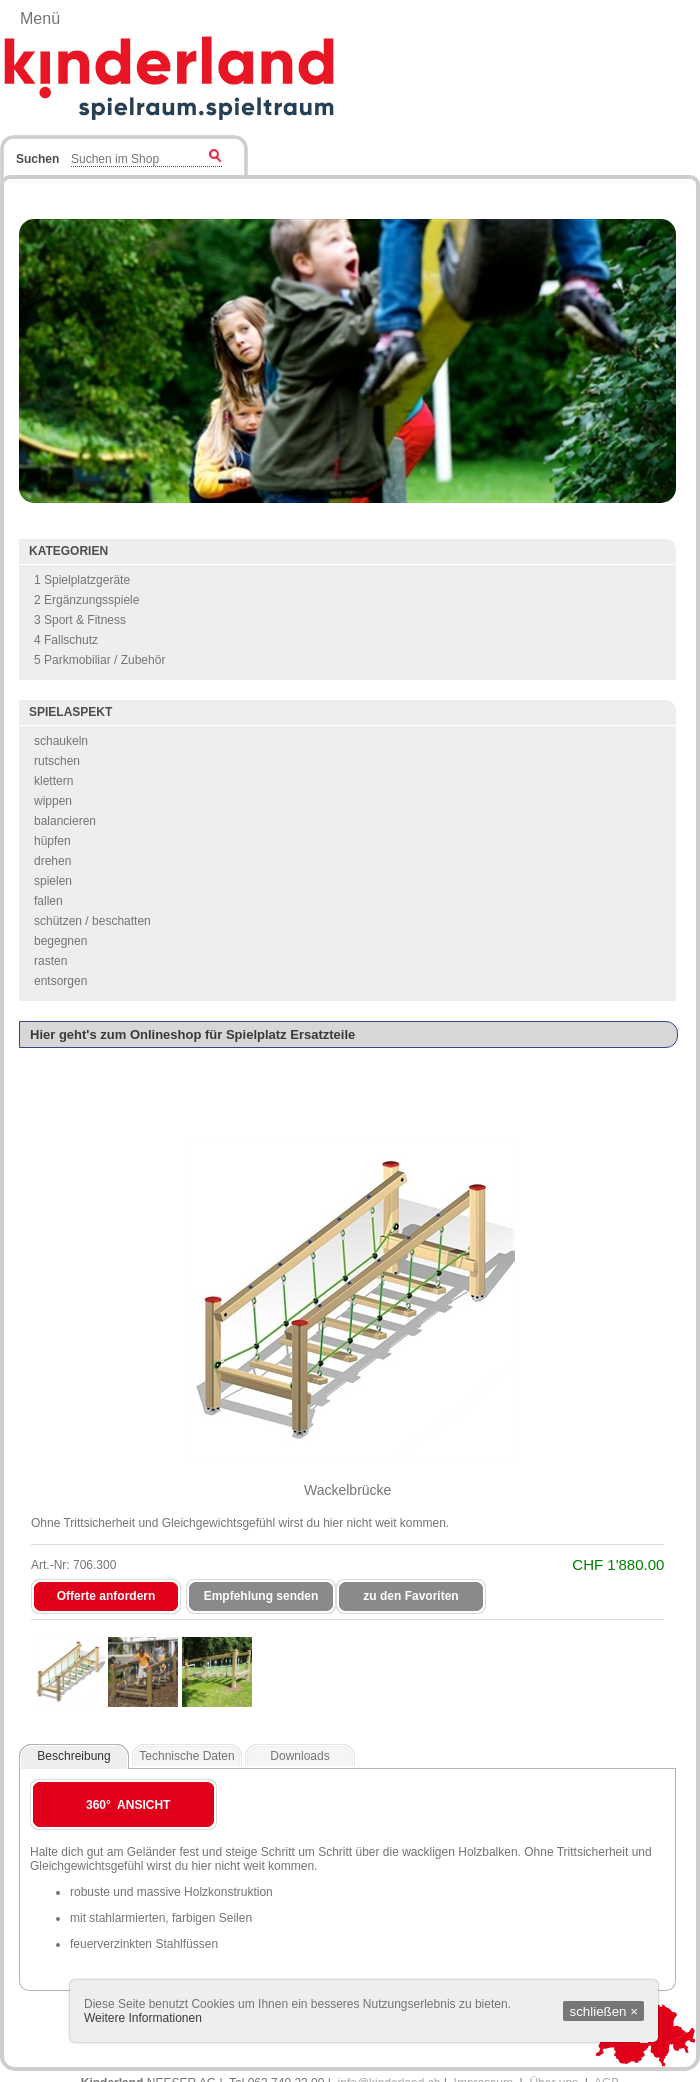 The height and width of the screenshot is (2082, 700). What do you see at coordinates (65, 821) in the screenshot?
I see `balancieren` at bounding box center [65, 821].